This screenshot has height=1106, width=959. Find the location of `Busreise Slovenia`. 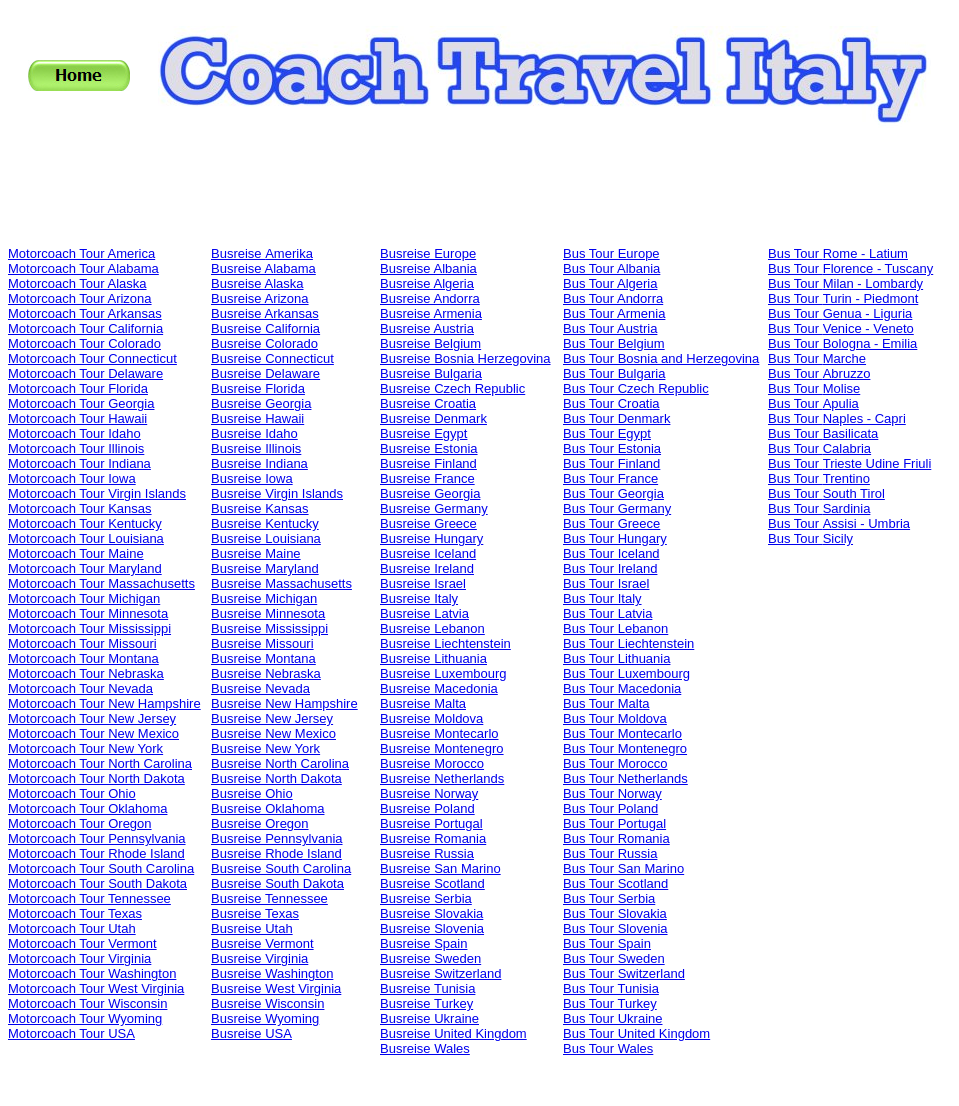

Busreise Slovenia is located at coordinates (432, 928).